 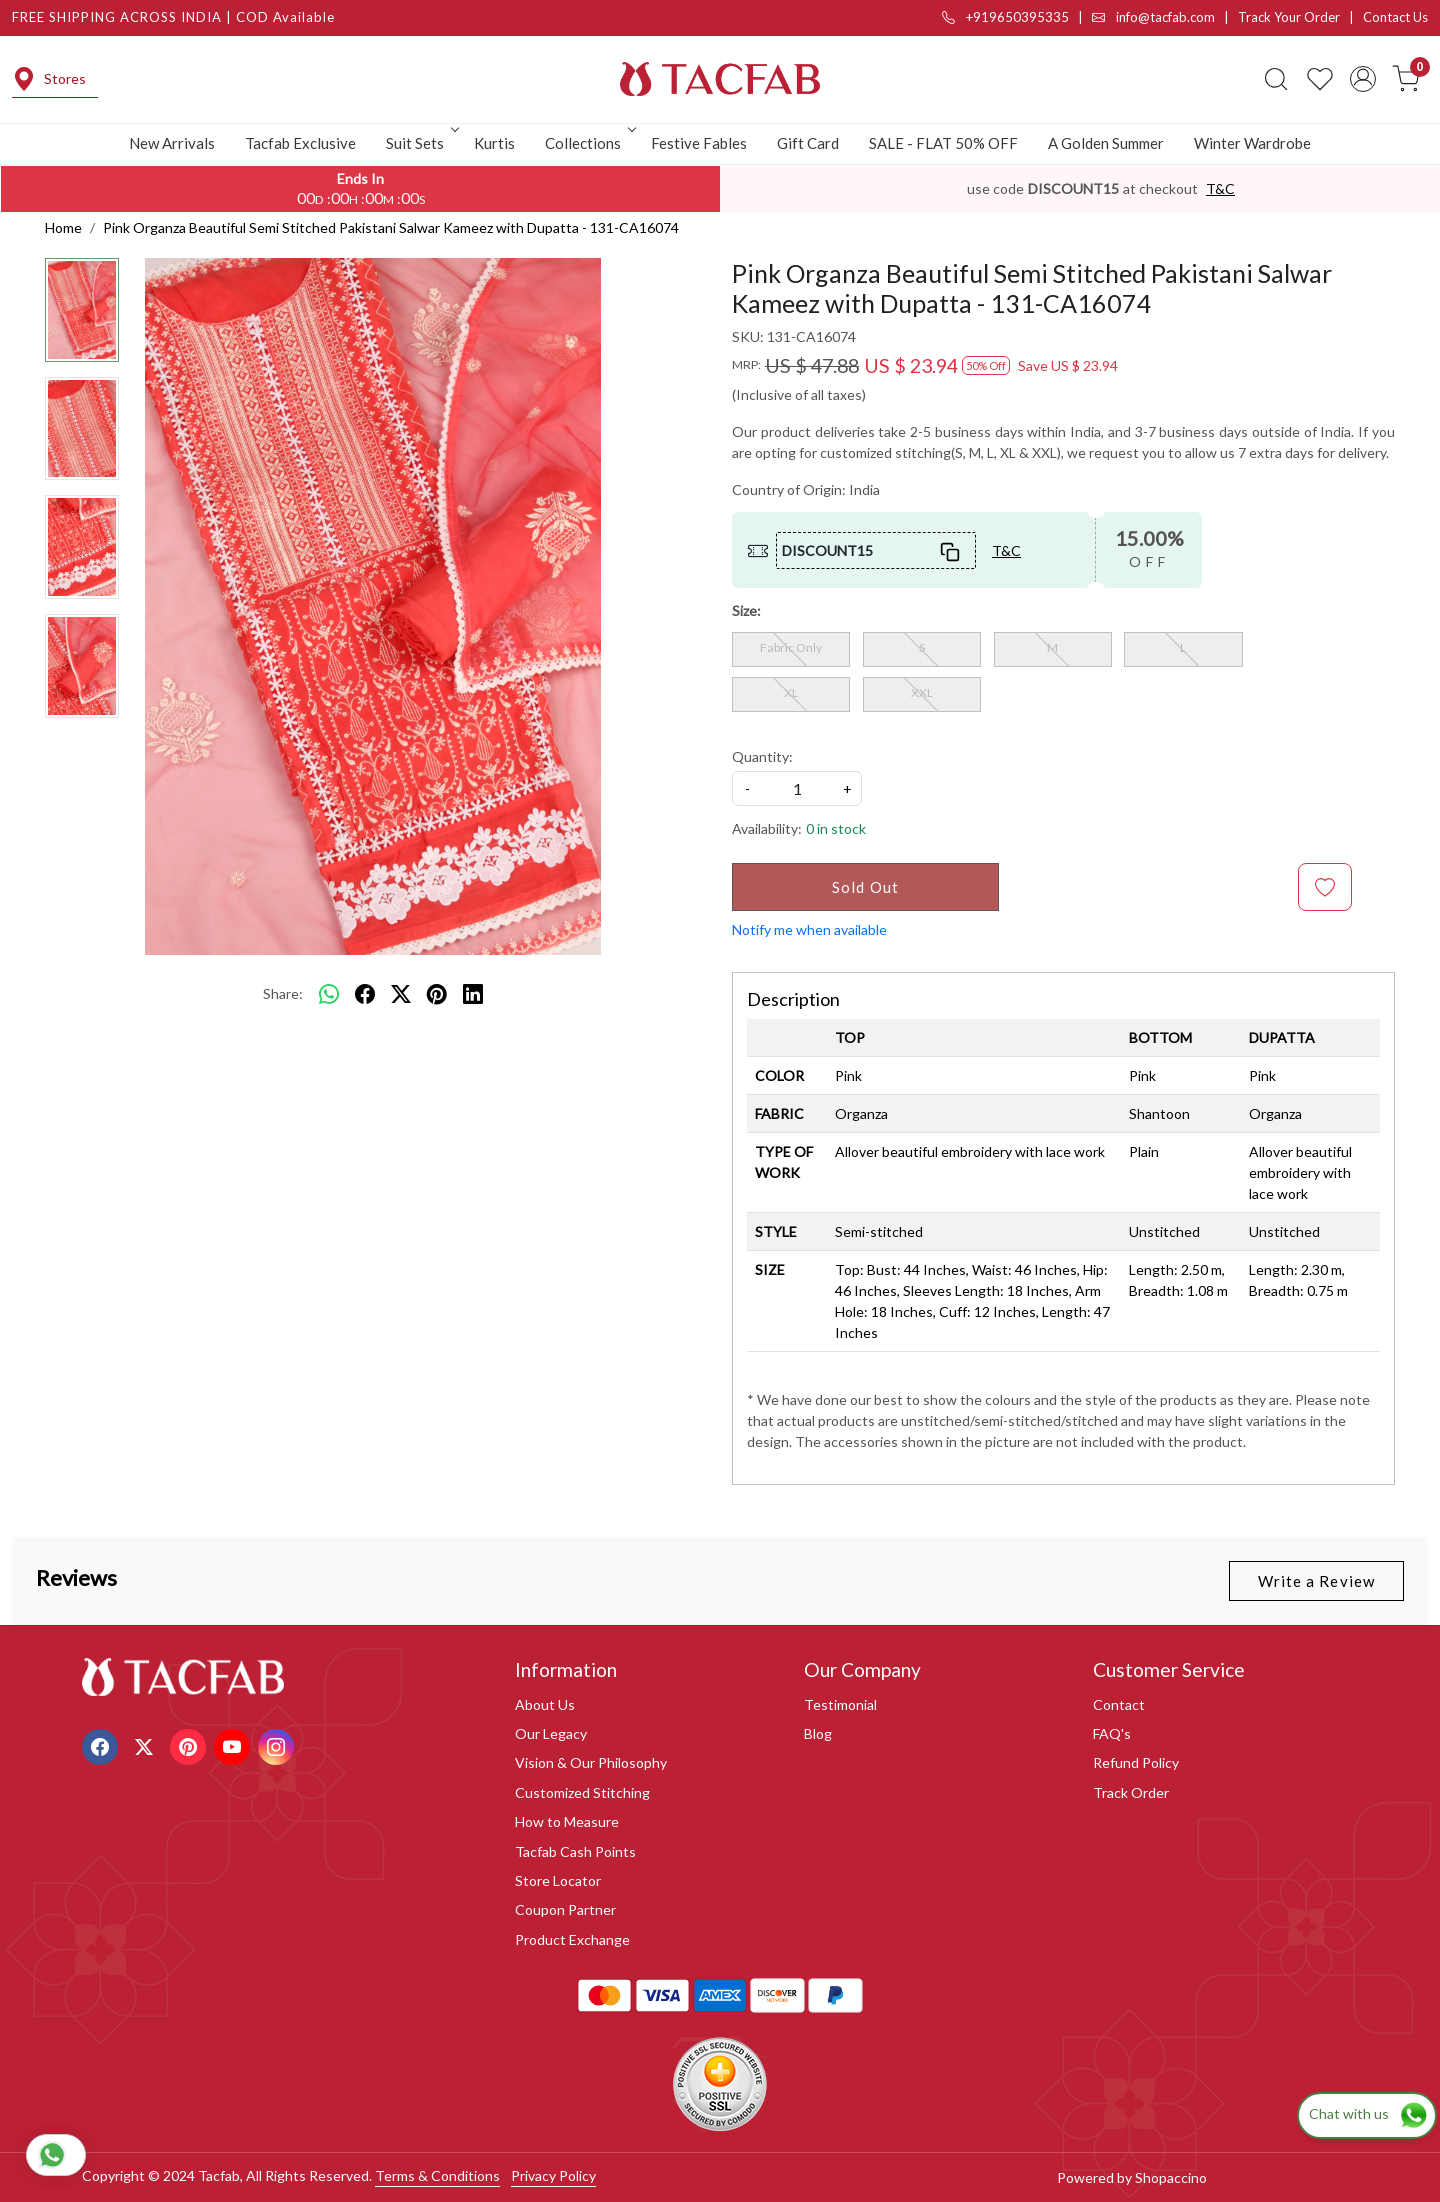 I want to click on Quantity:, so click(x=762, y=756).